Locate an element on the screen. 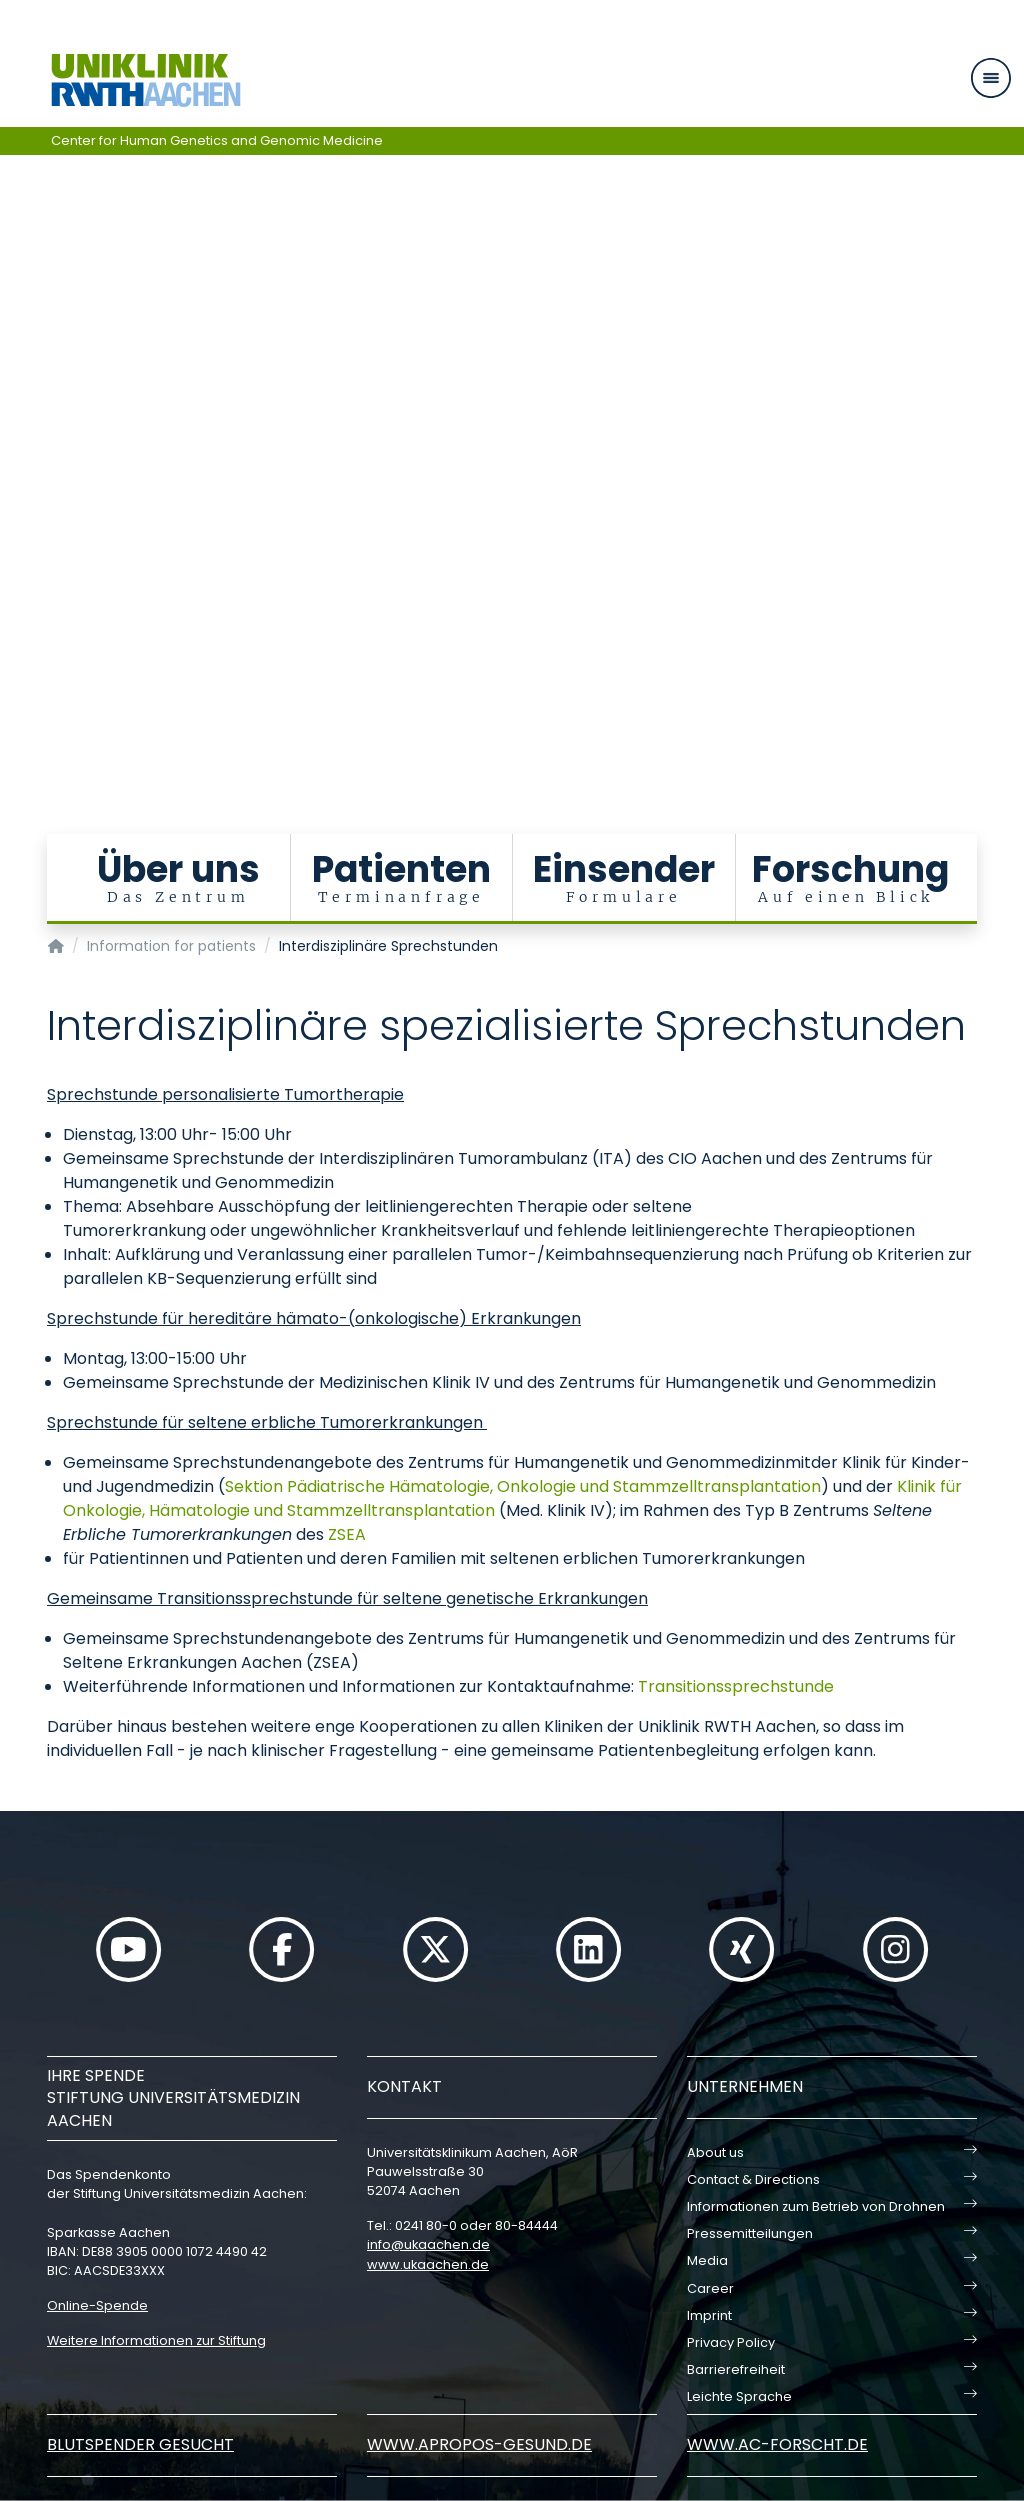  Center for Human Genetics and Genomic Medicine is located at coordinates (217, 140).